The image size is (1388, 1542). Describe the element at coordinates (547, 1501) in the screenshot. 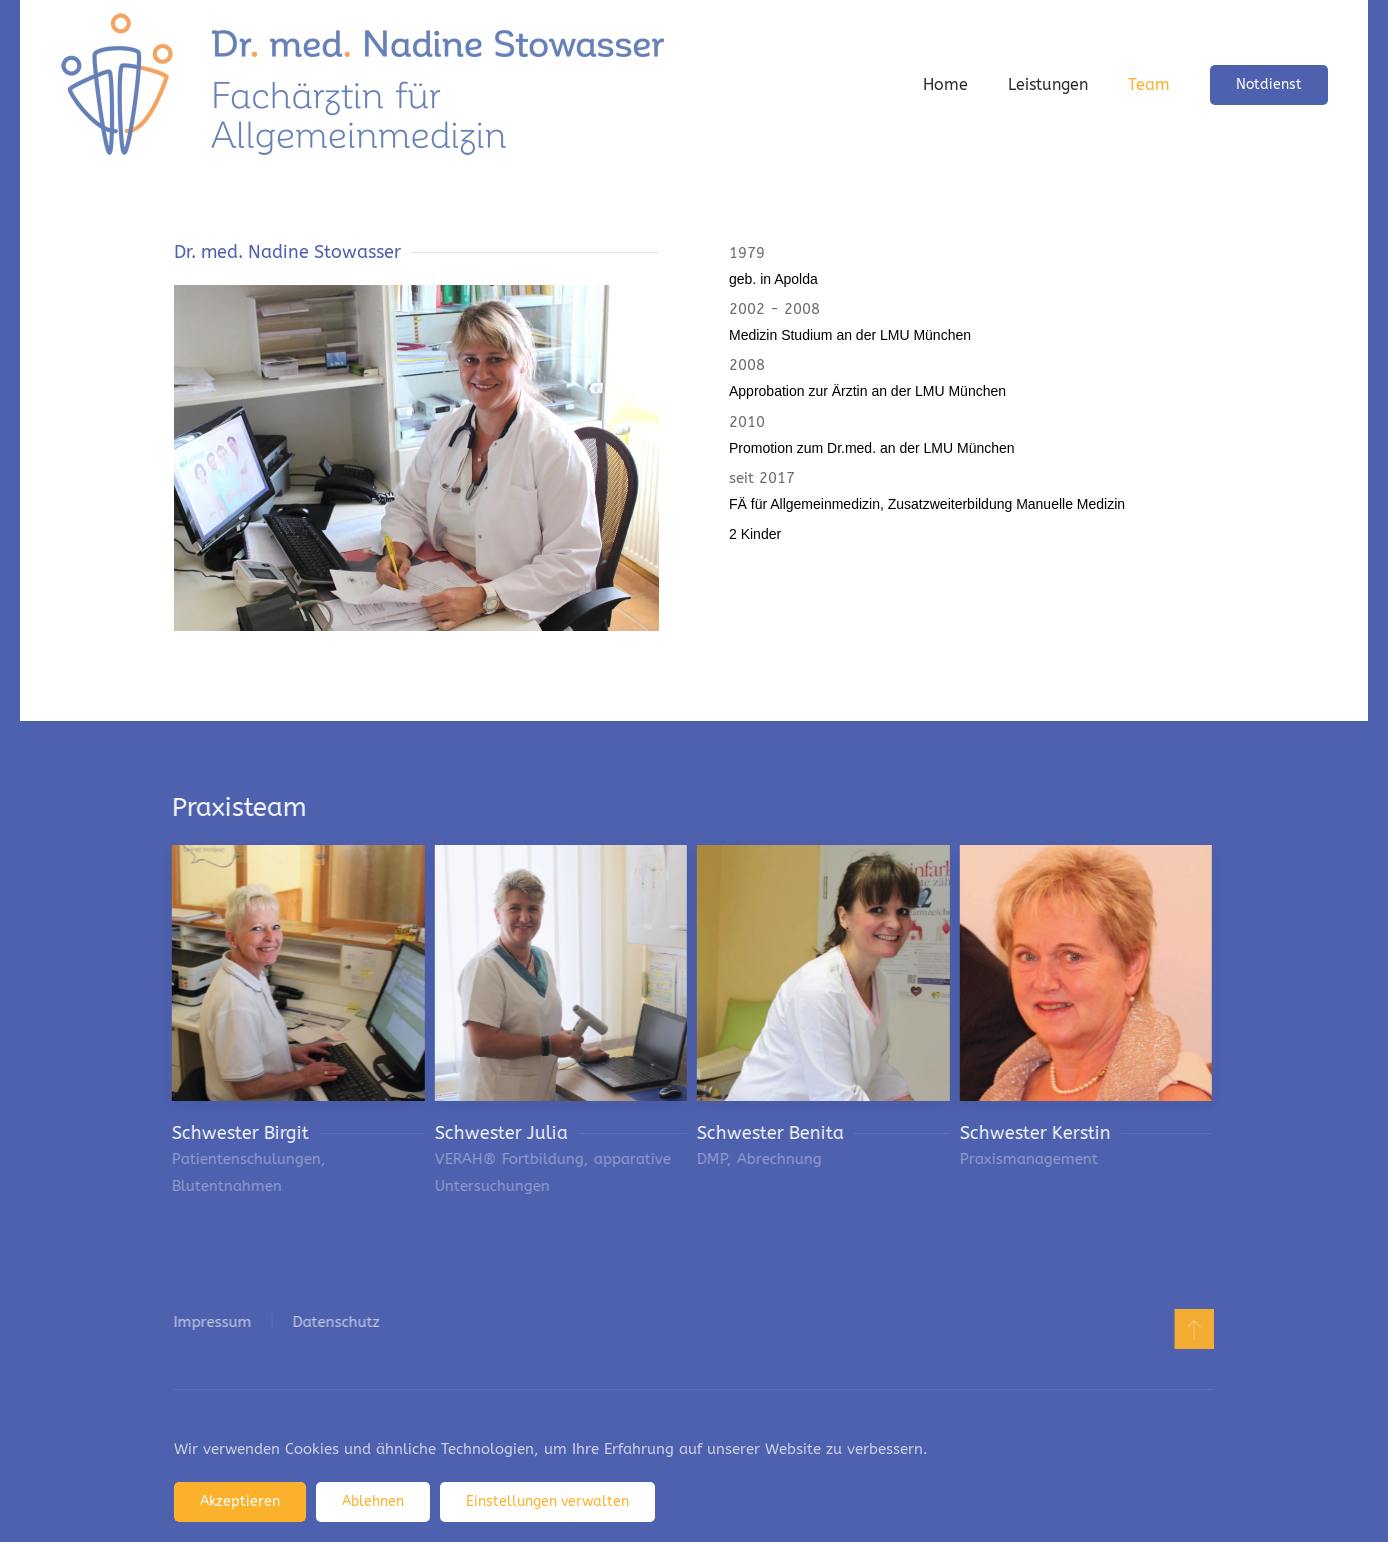

I see `Einstellungen verwalten` at that location.